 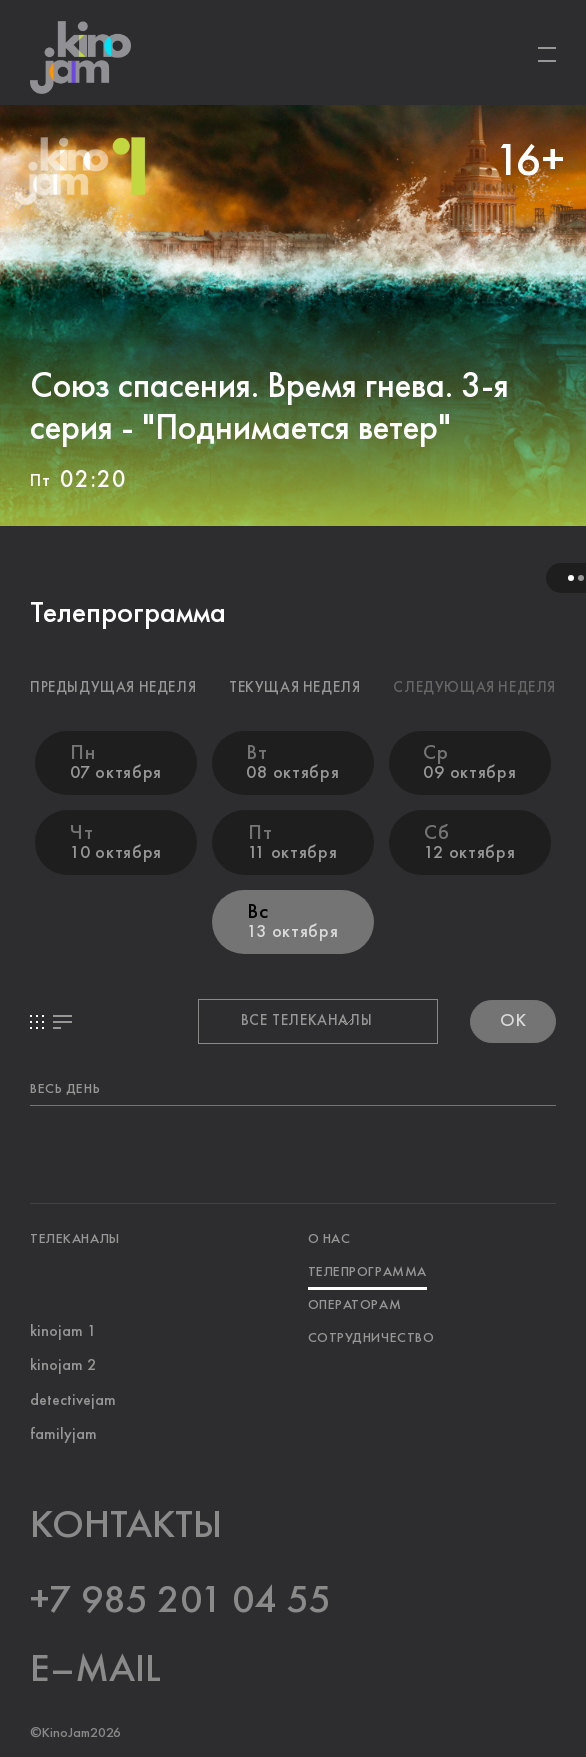 I want to click on ПРЕДЫДУЩАЯ НЕДЕЛЯ, so click(x=113, y=688).